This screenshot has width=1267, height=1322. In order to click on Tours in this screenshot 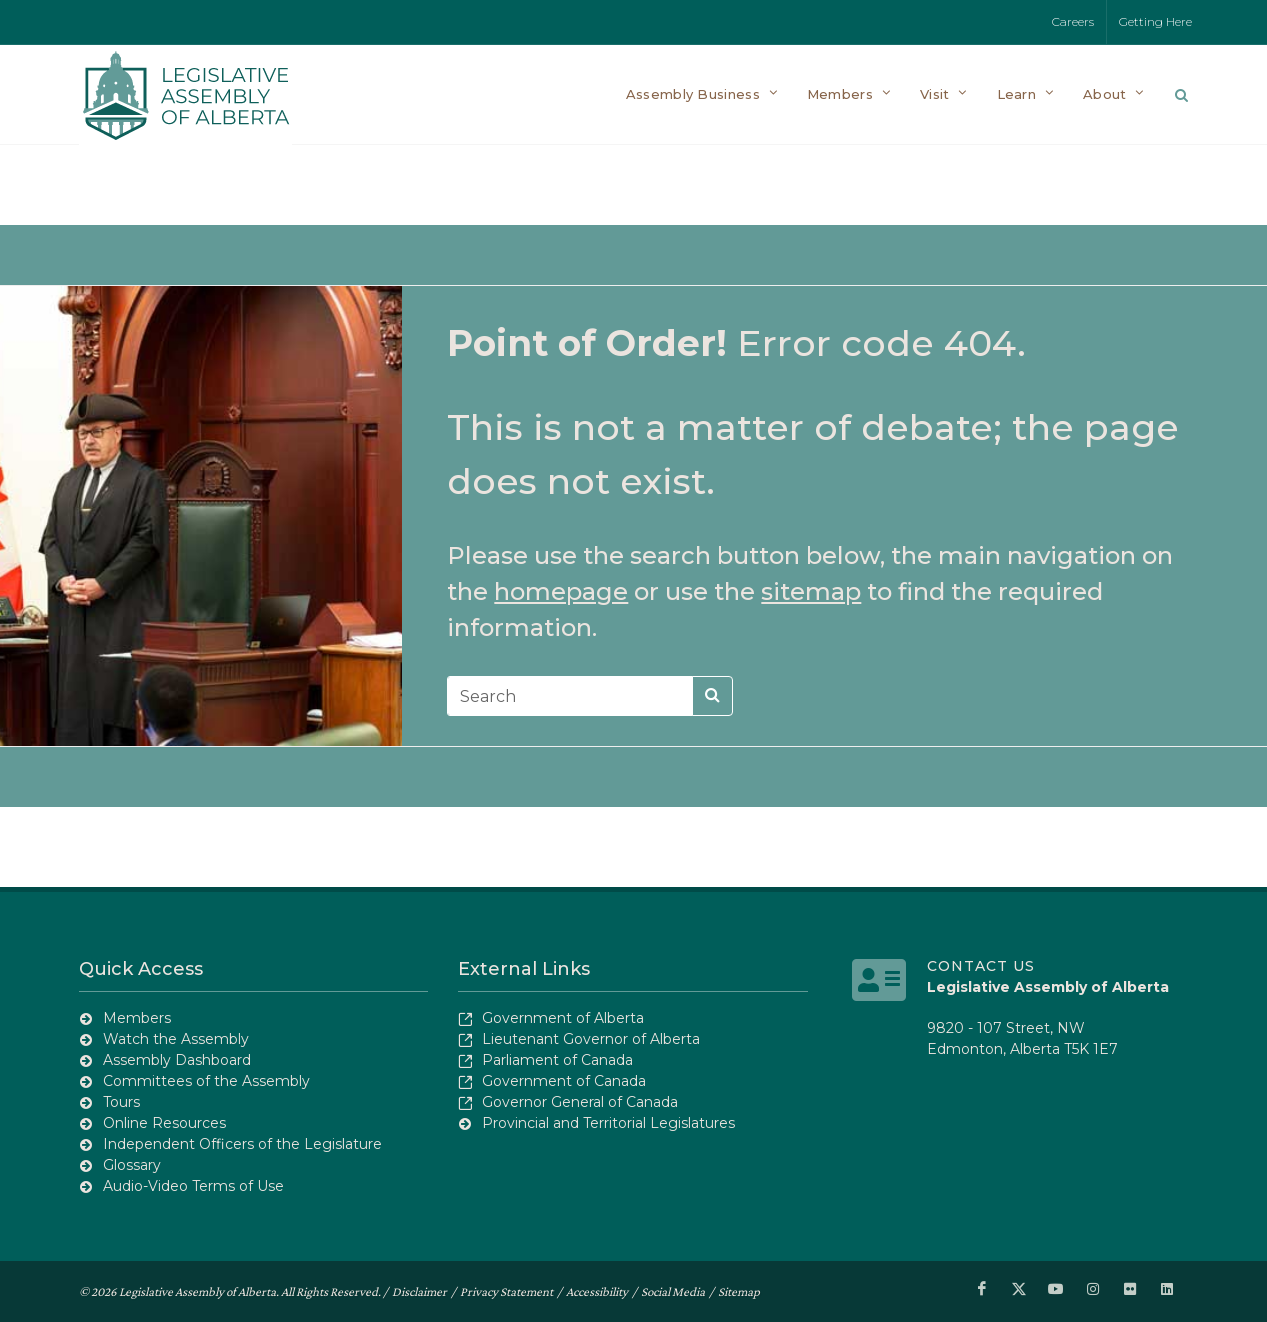, I will do `click(121, 1102)`.